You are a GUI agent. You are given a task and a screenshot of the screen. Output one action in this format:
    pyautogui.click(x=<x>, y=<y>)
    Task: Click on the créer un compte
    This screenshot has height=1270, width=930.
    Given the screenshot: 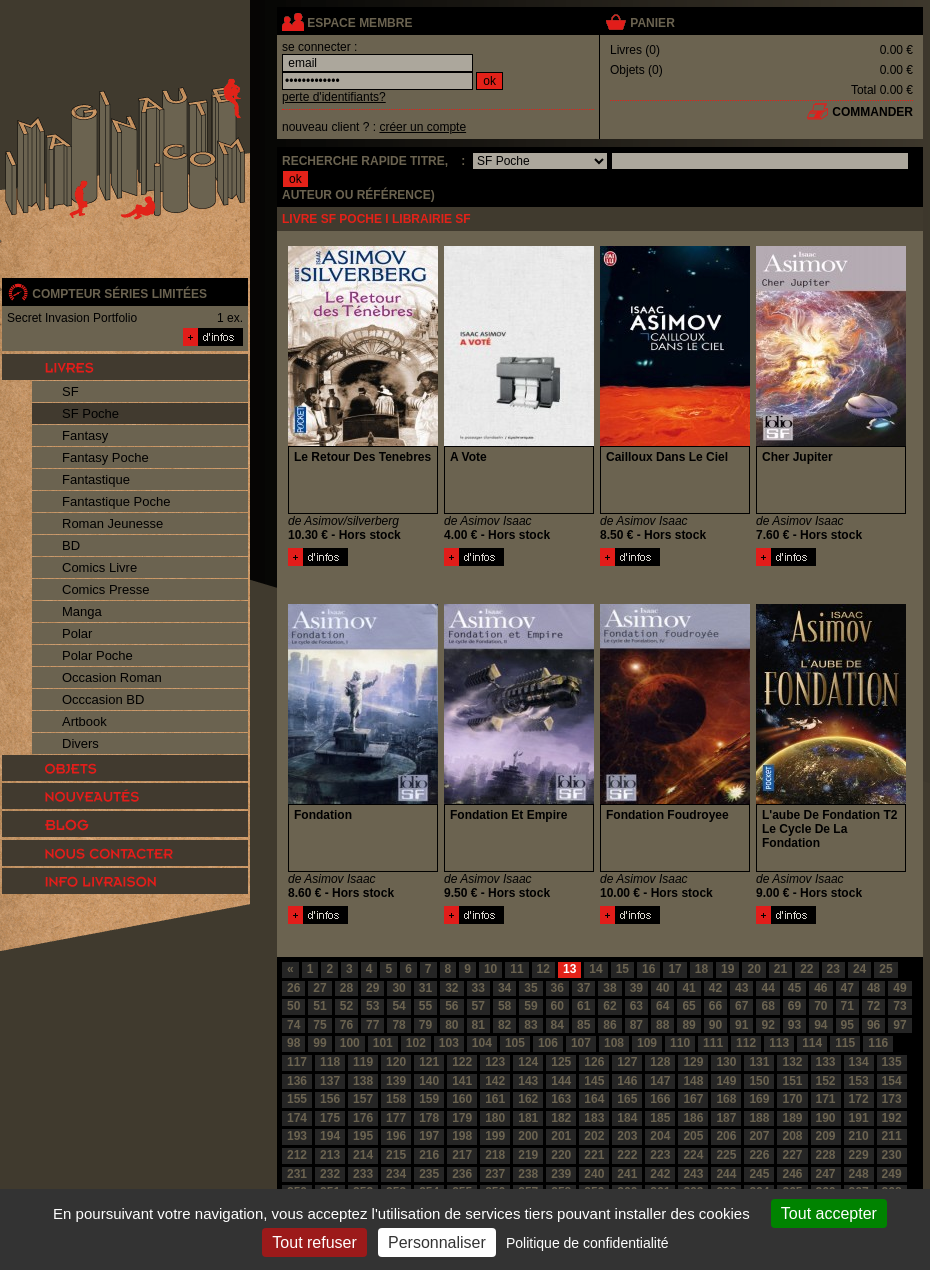 What is the action you would take?
    pyautogui.click(x=422, y=127)
    